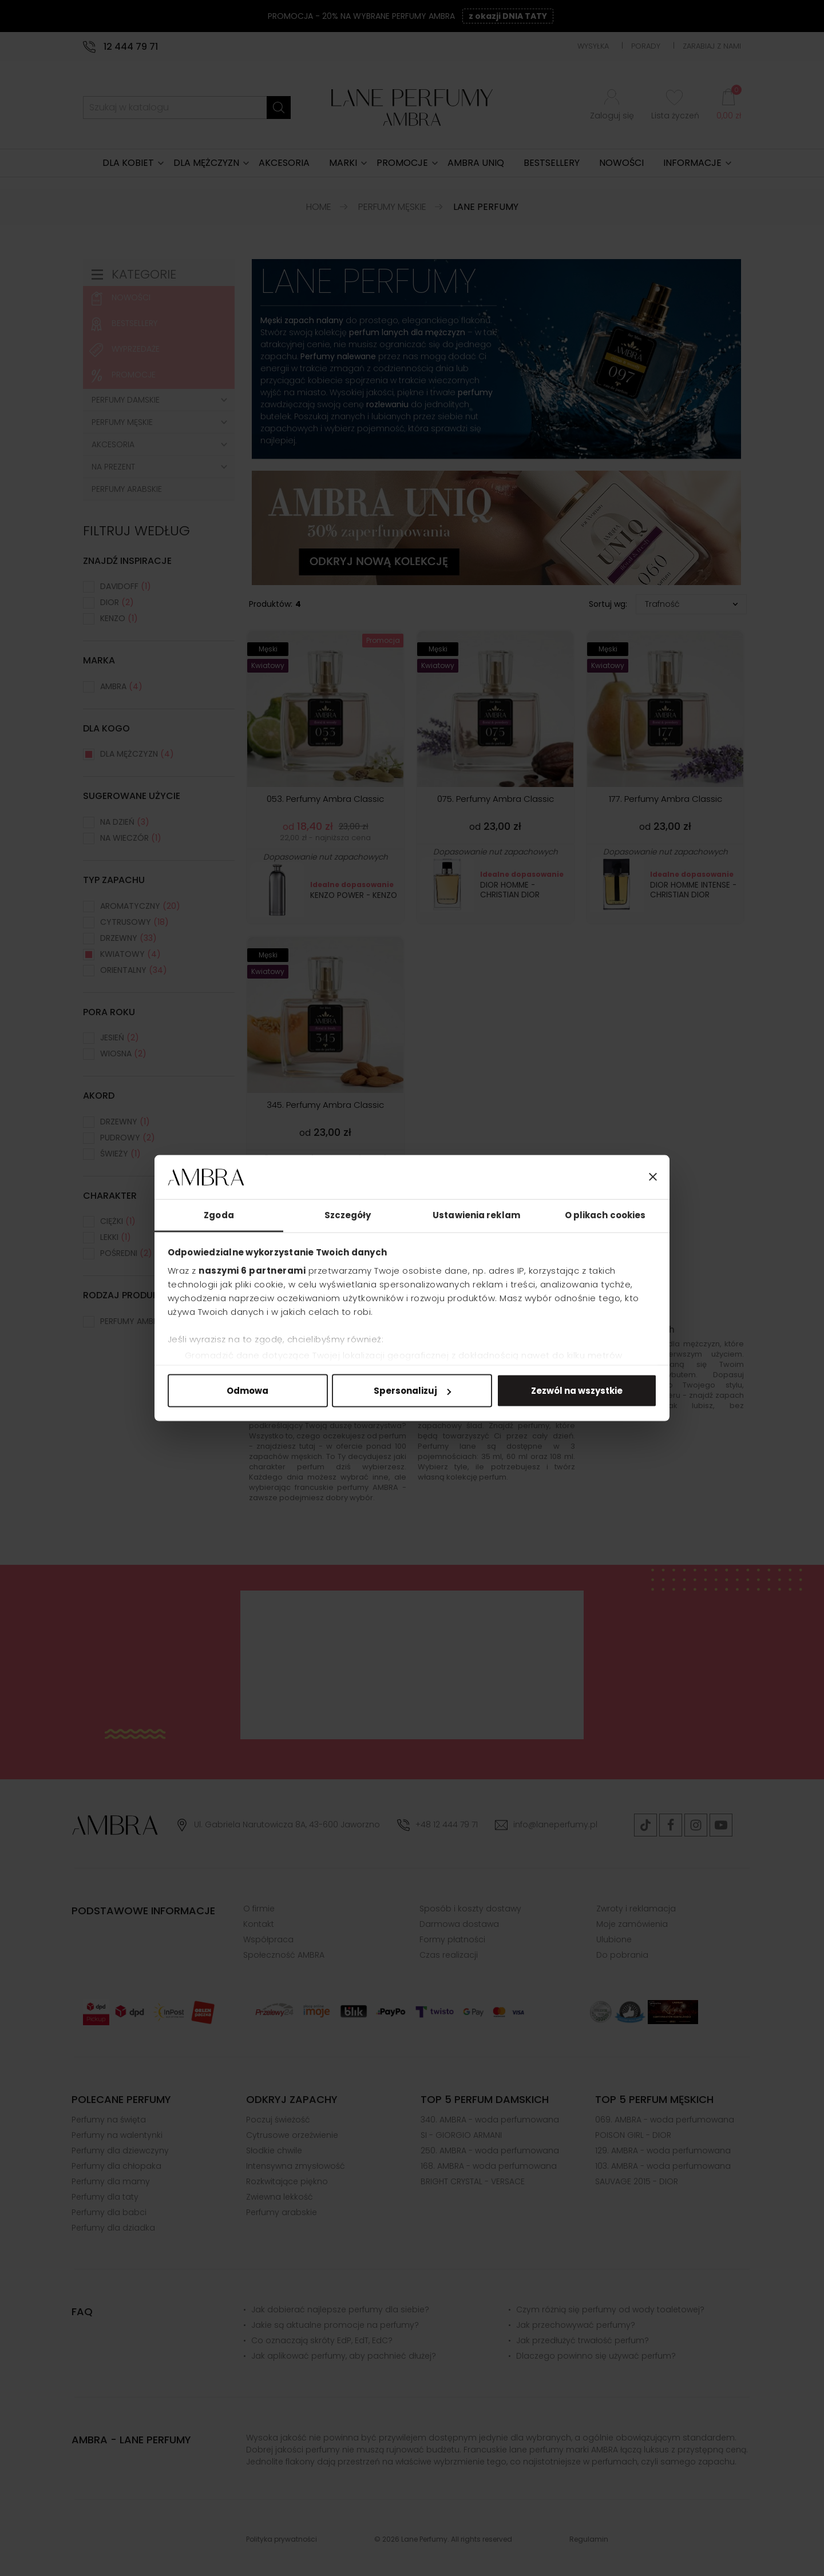 This screenshot has height=2576, width=824. Describe the element at coordinates (347, 1215) in the screenshot. I see `Szczegóły [tab]` at that location.